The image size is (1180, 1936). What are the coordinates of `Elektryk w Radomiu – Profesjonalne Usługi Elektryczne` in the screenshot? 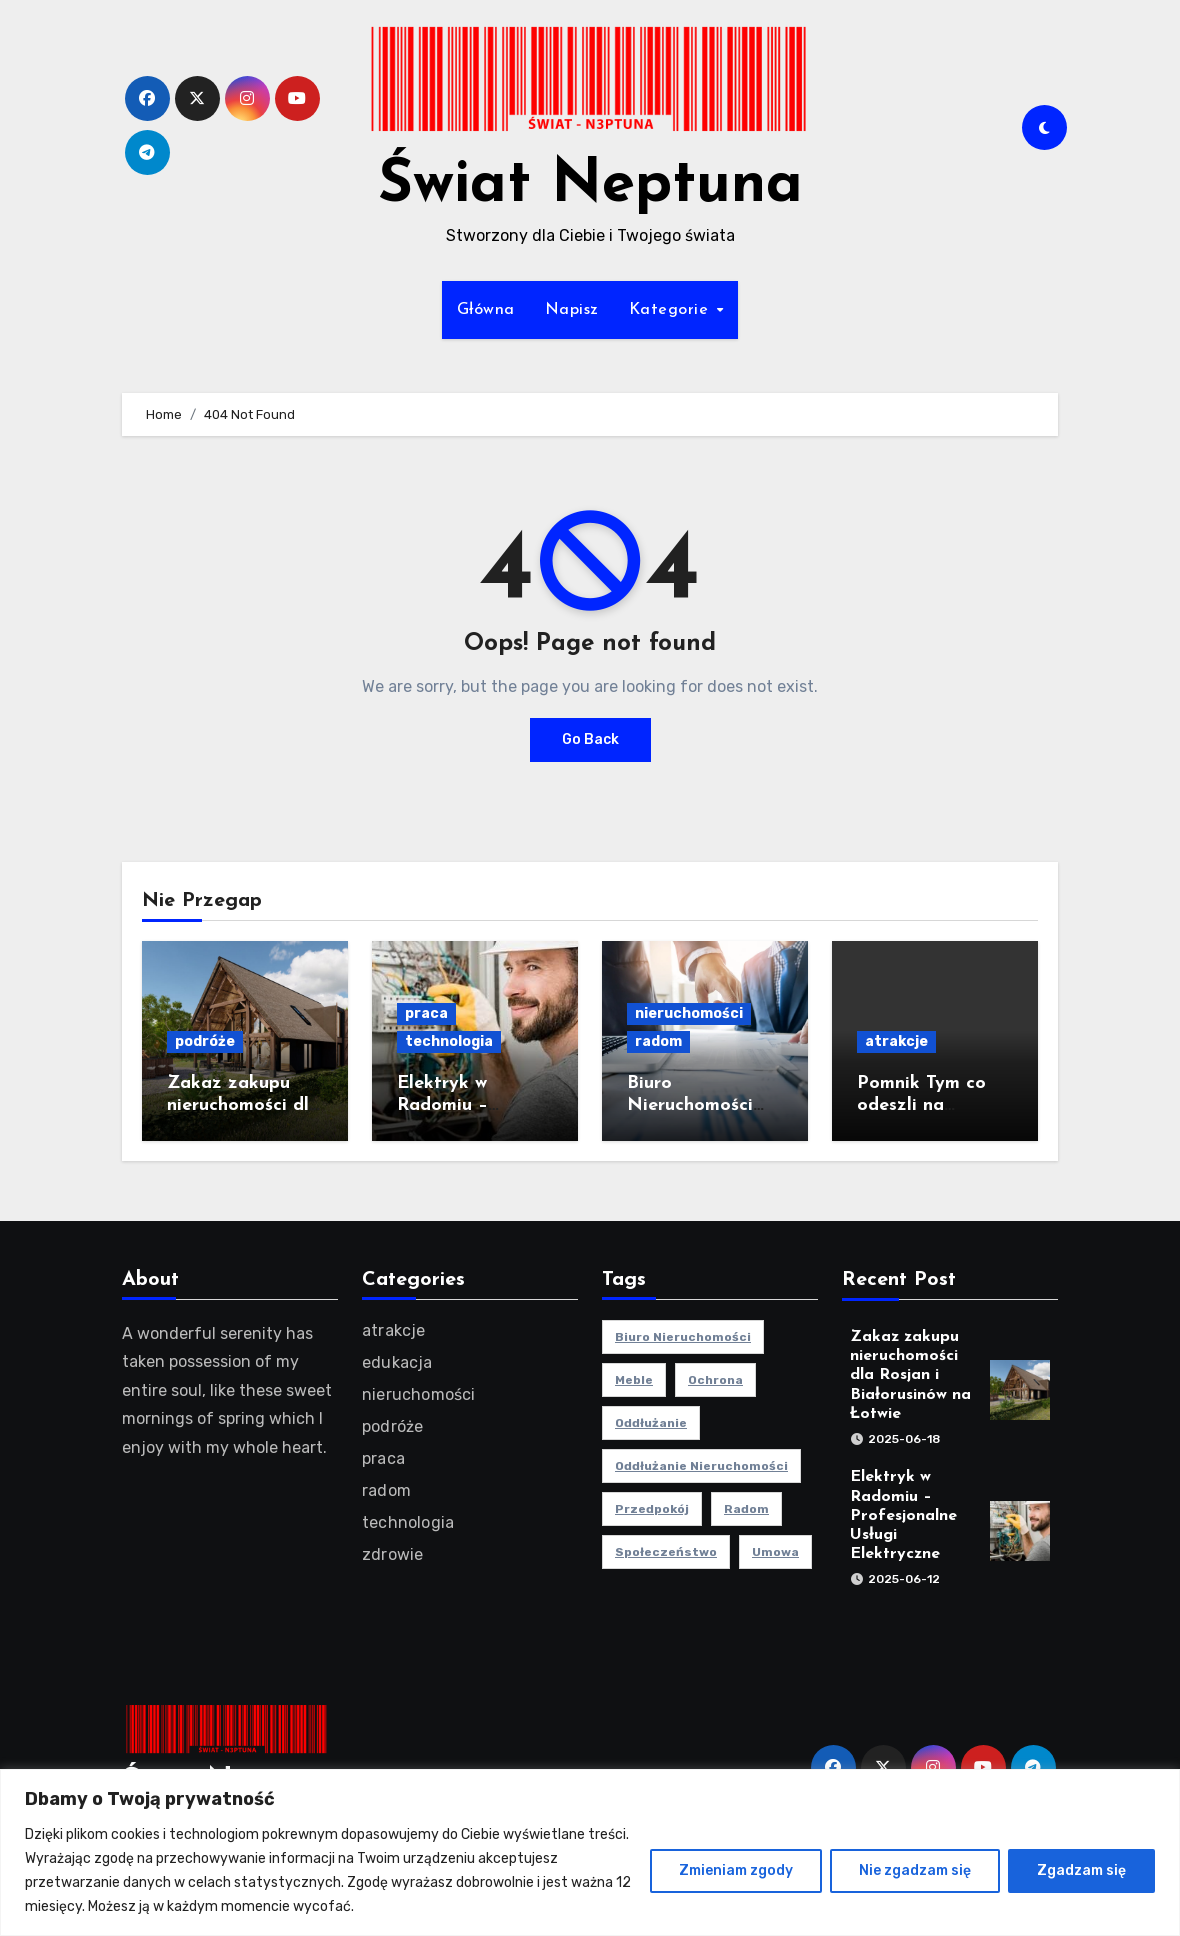 It's located at (903, 1516).